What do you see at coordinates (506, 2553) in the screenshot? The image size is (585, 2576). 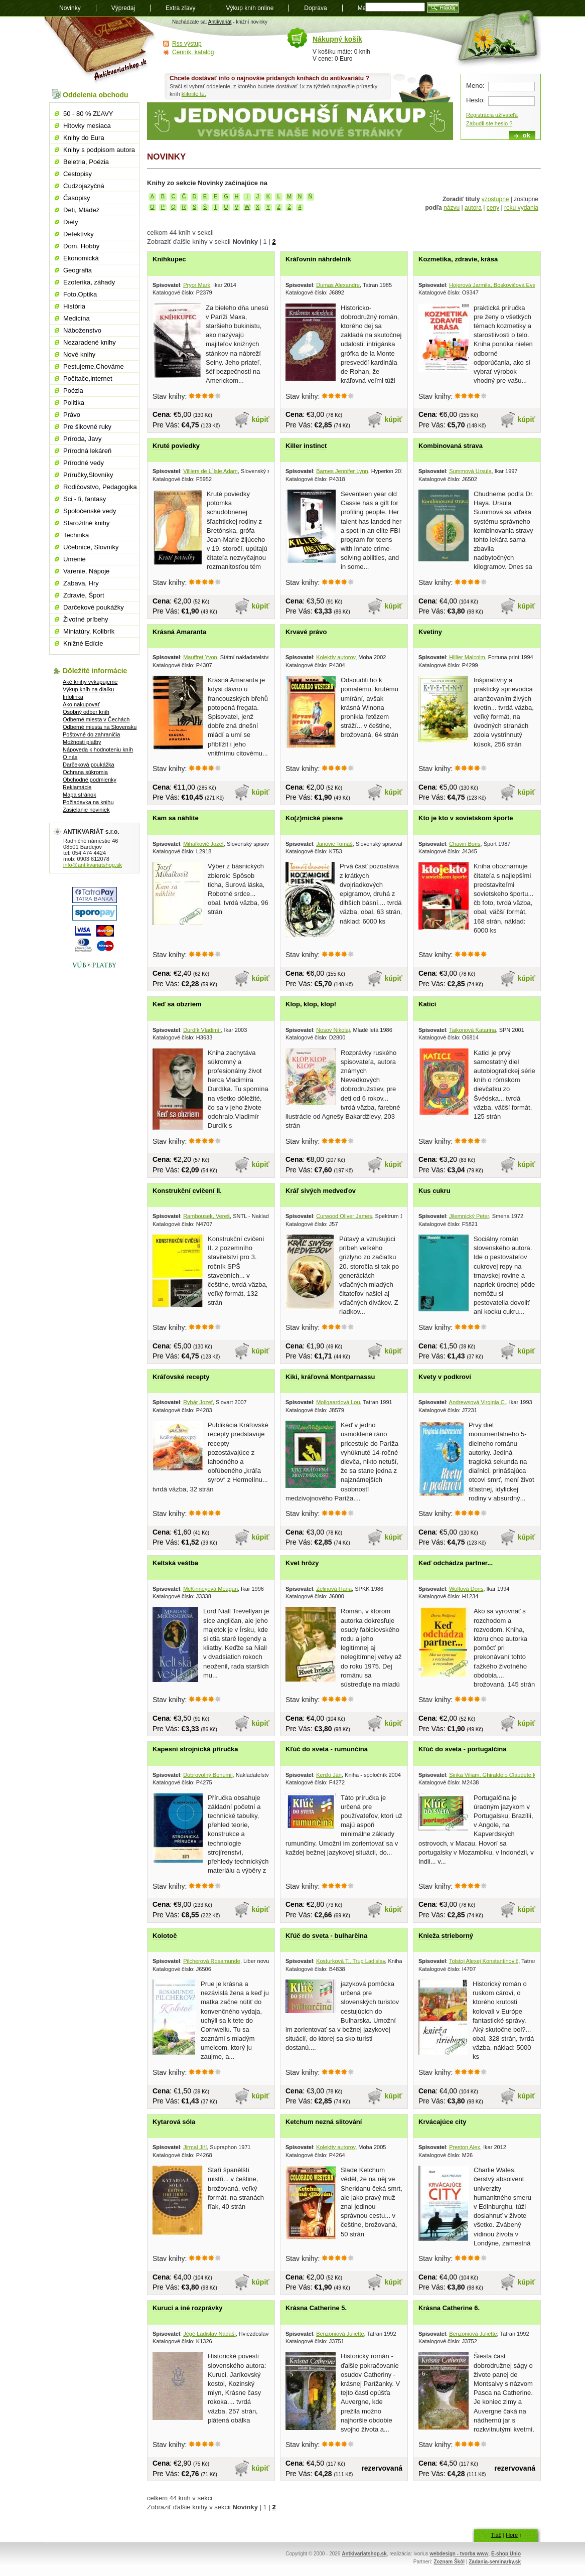 I see `E-shop Unio` at bounding box center [506, 2553].